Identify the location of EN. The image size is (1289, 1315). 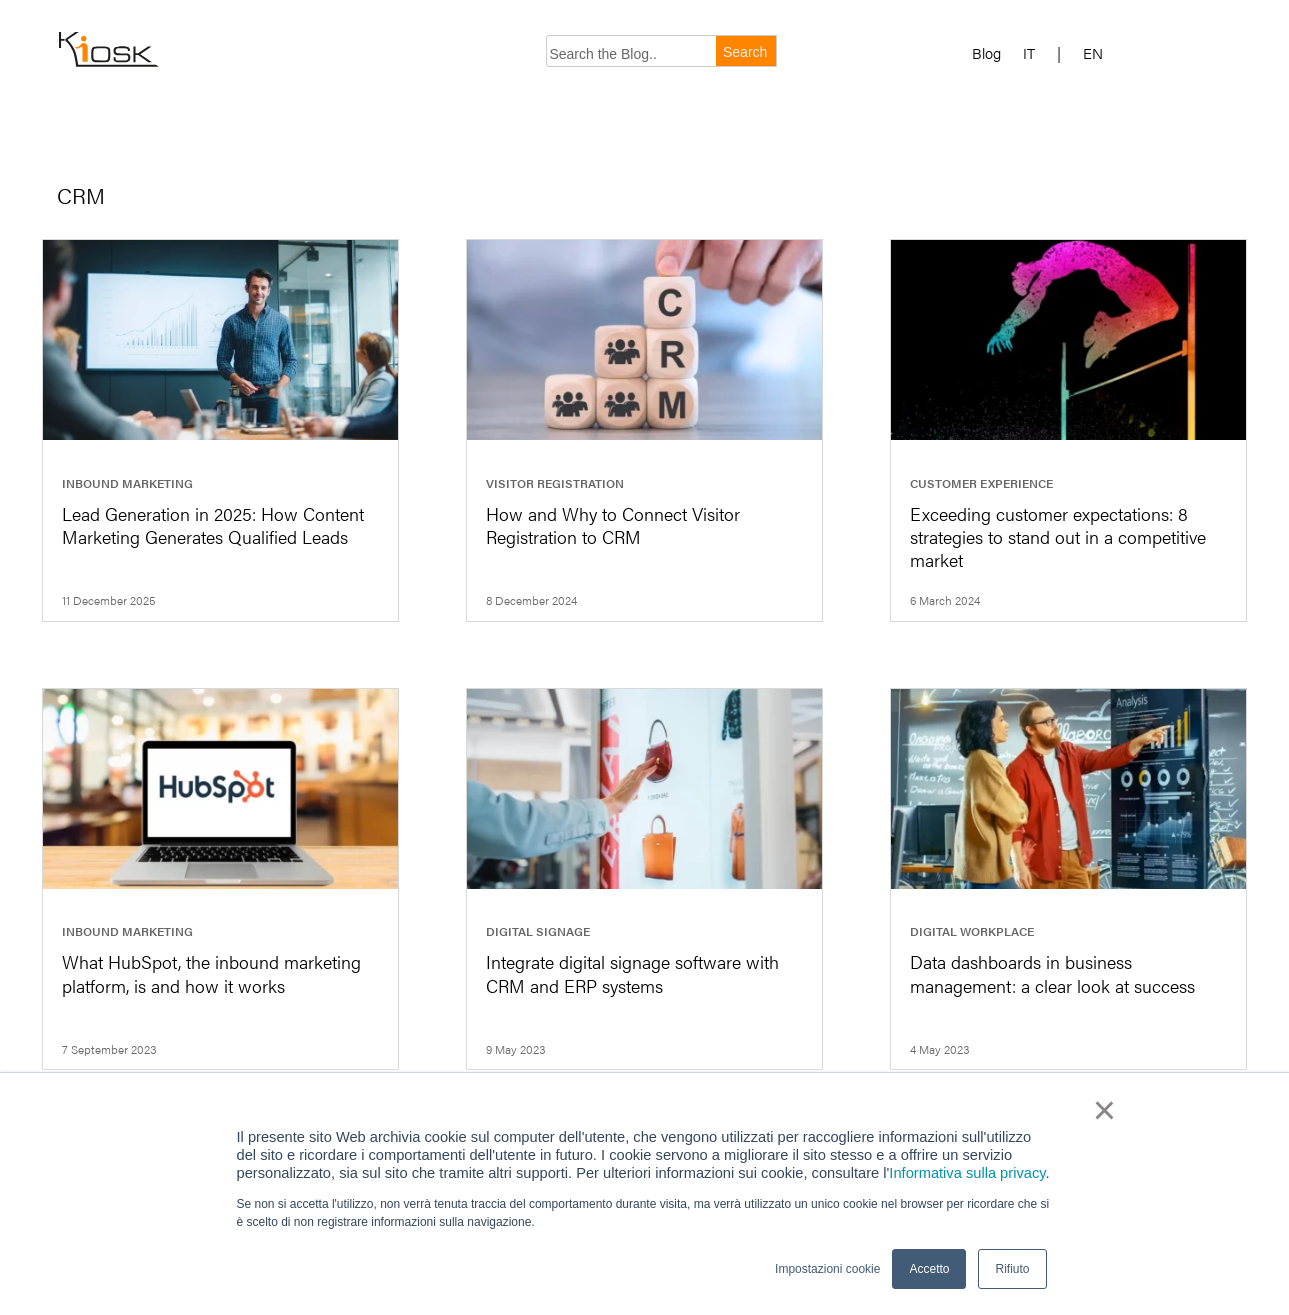
(1093, 53).